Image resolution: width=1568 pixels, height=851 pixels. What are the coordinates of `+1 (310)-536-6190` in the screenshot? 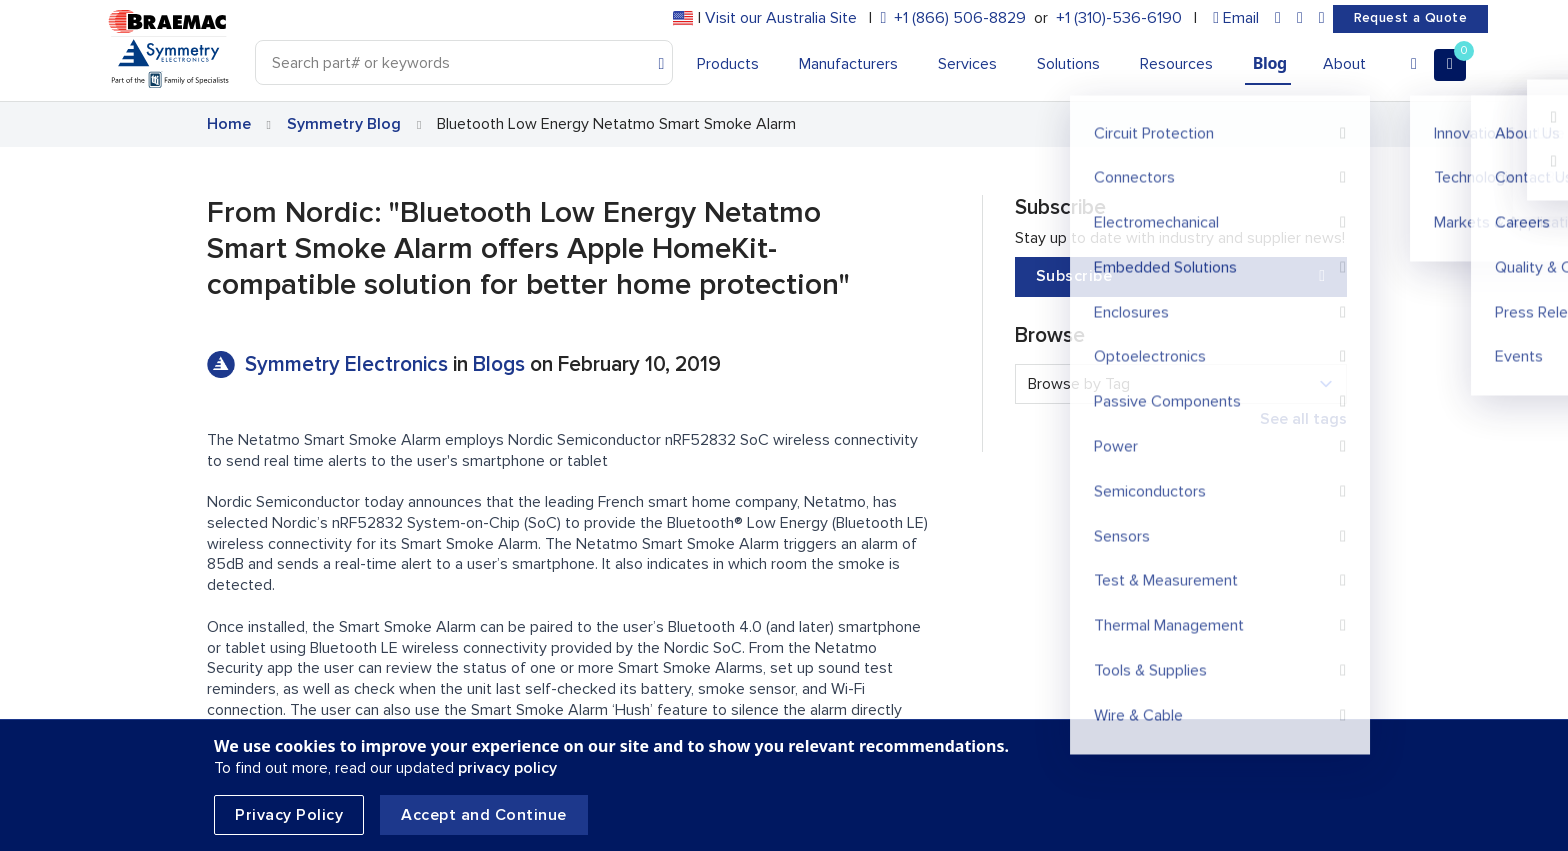 It's located at (1119, 18).